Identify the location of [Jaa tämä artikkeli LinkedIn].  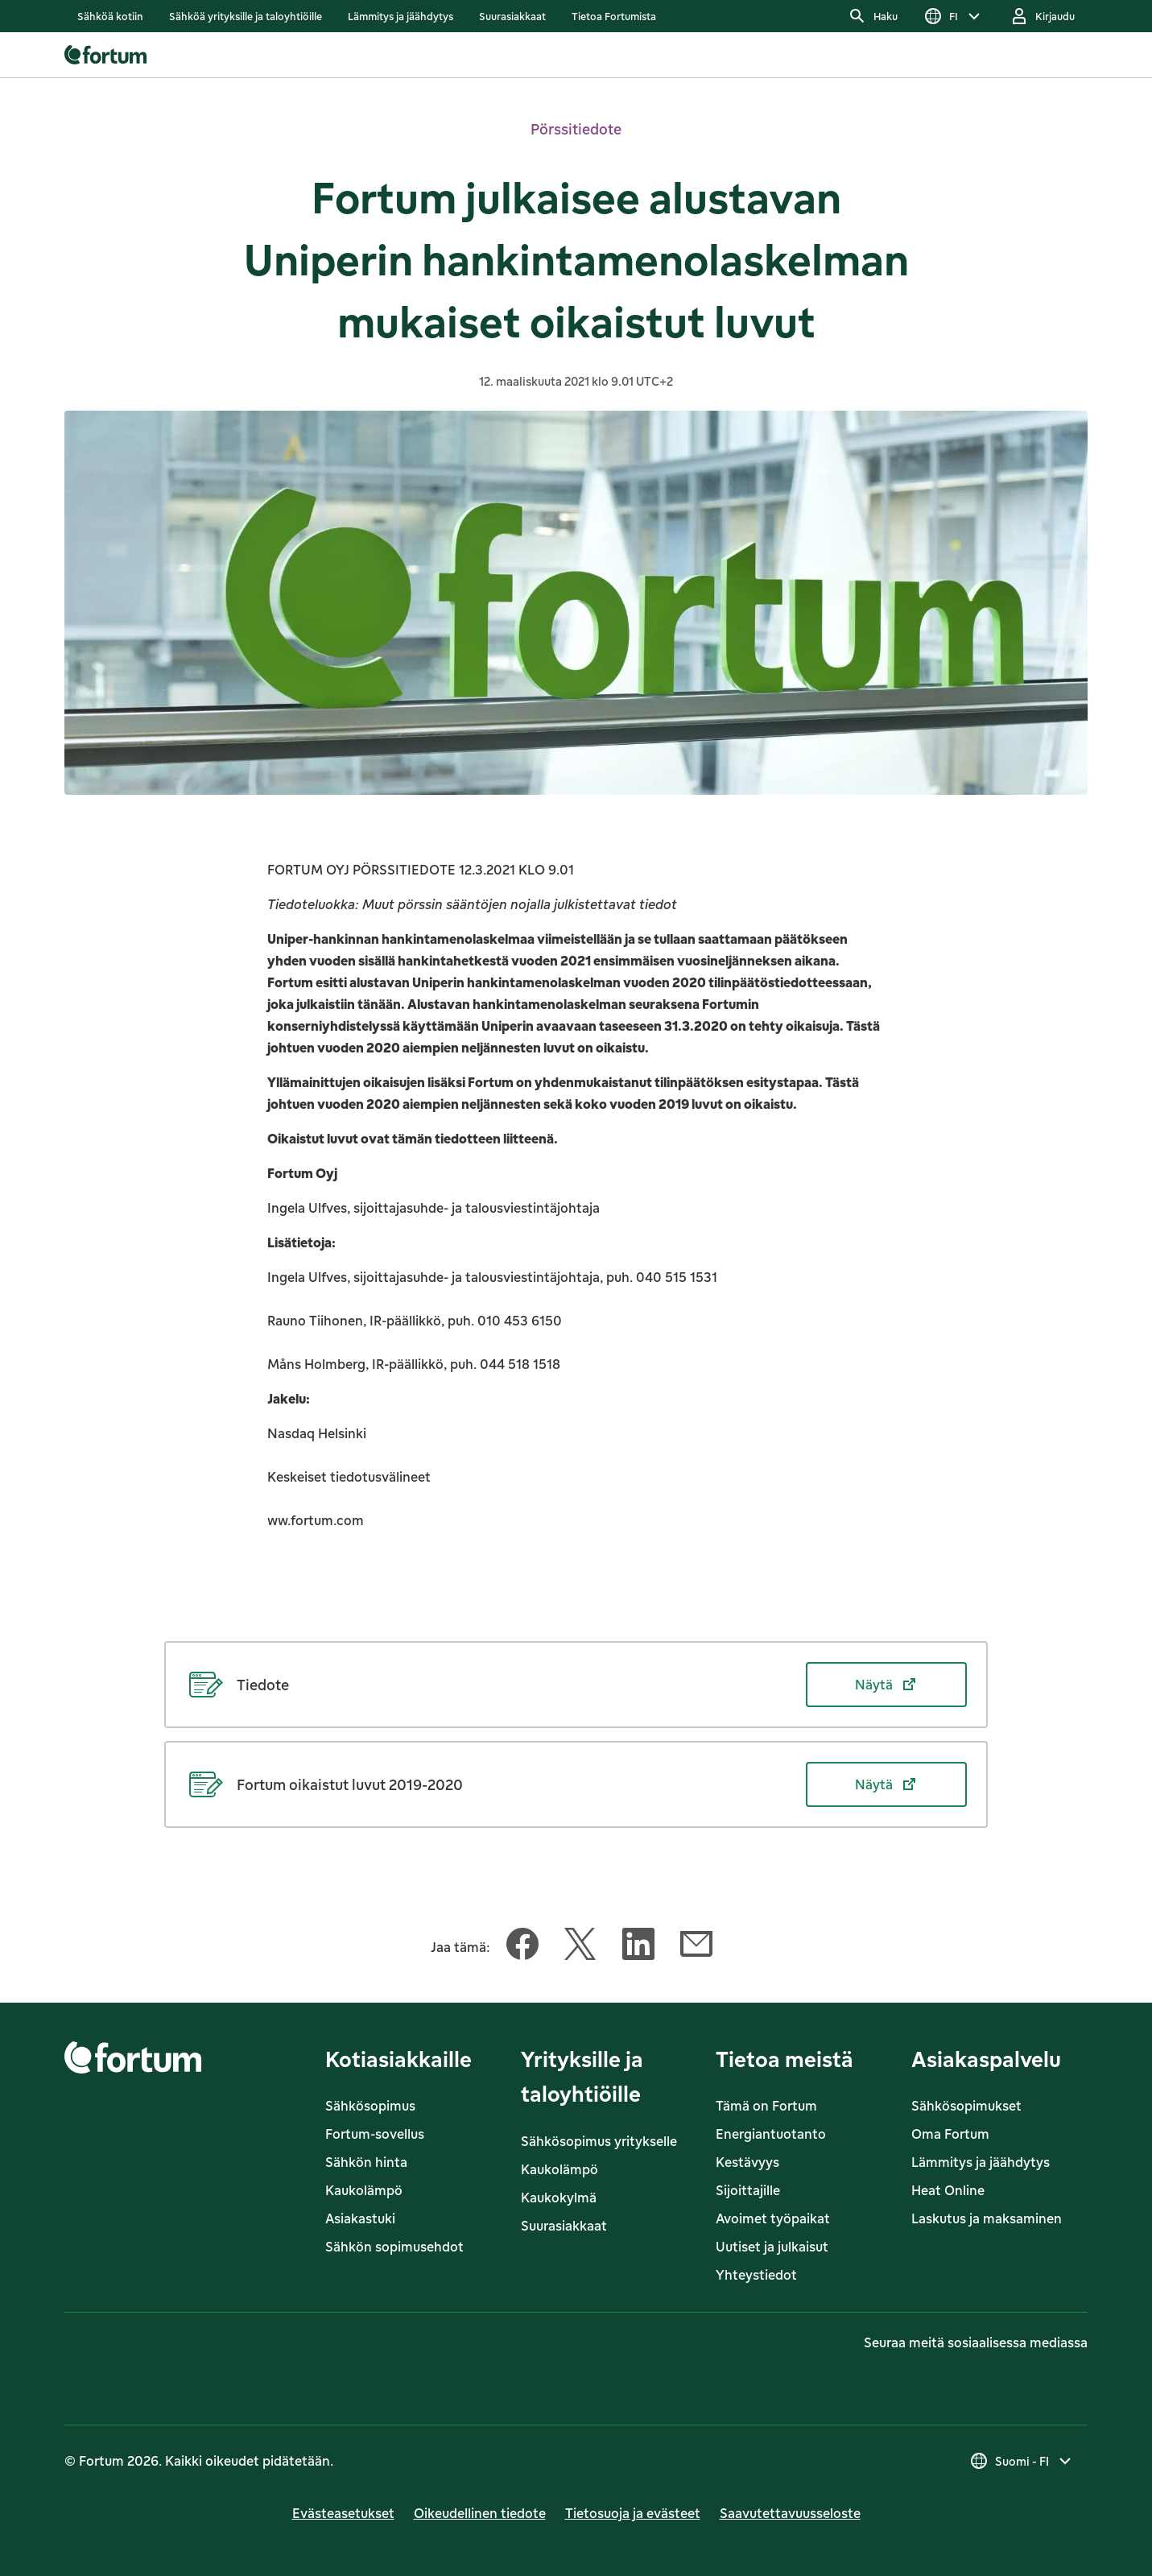
(638, 1947).